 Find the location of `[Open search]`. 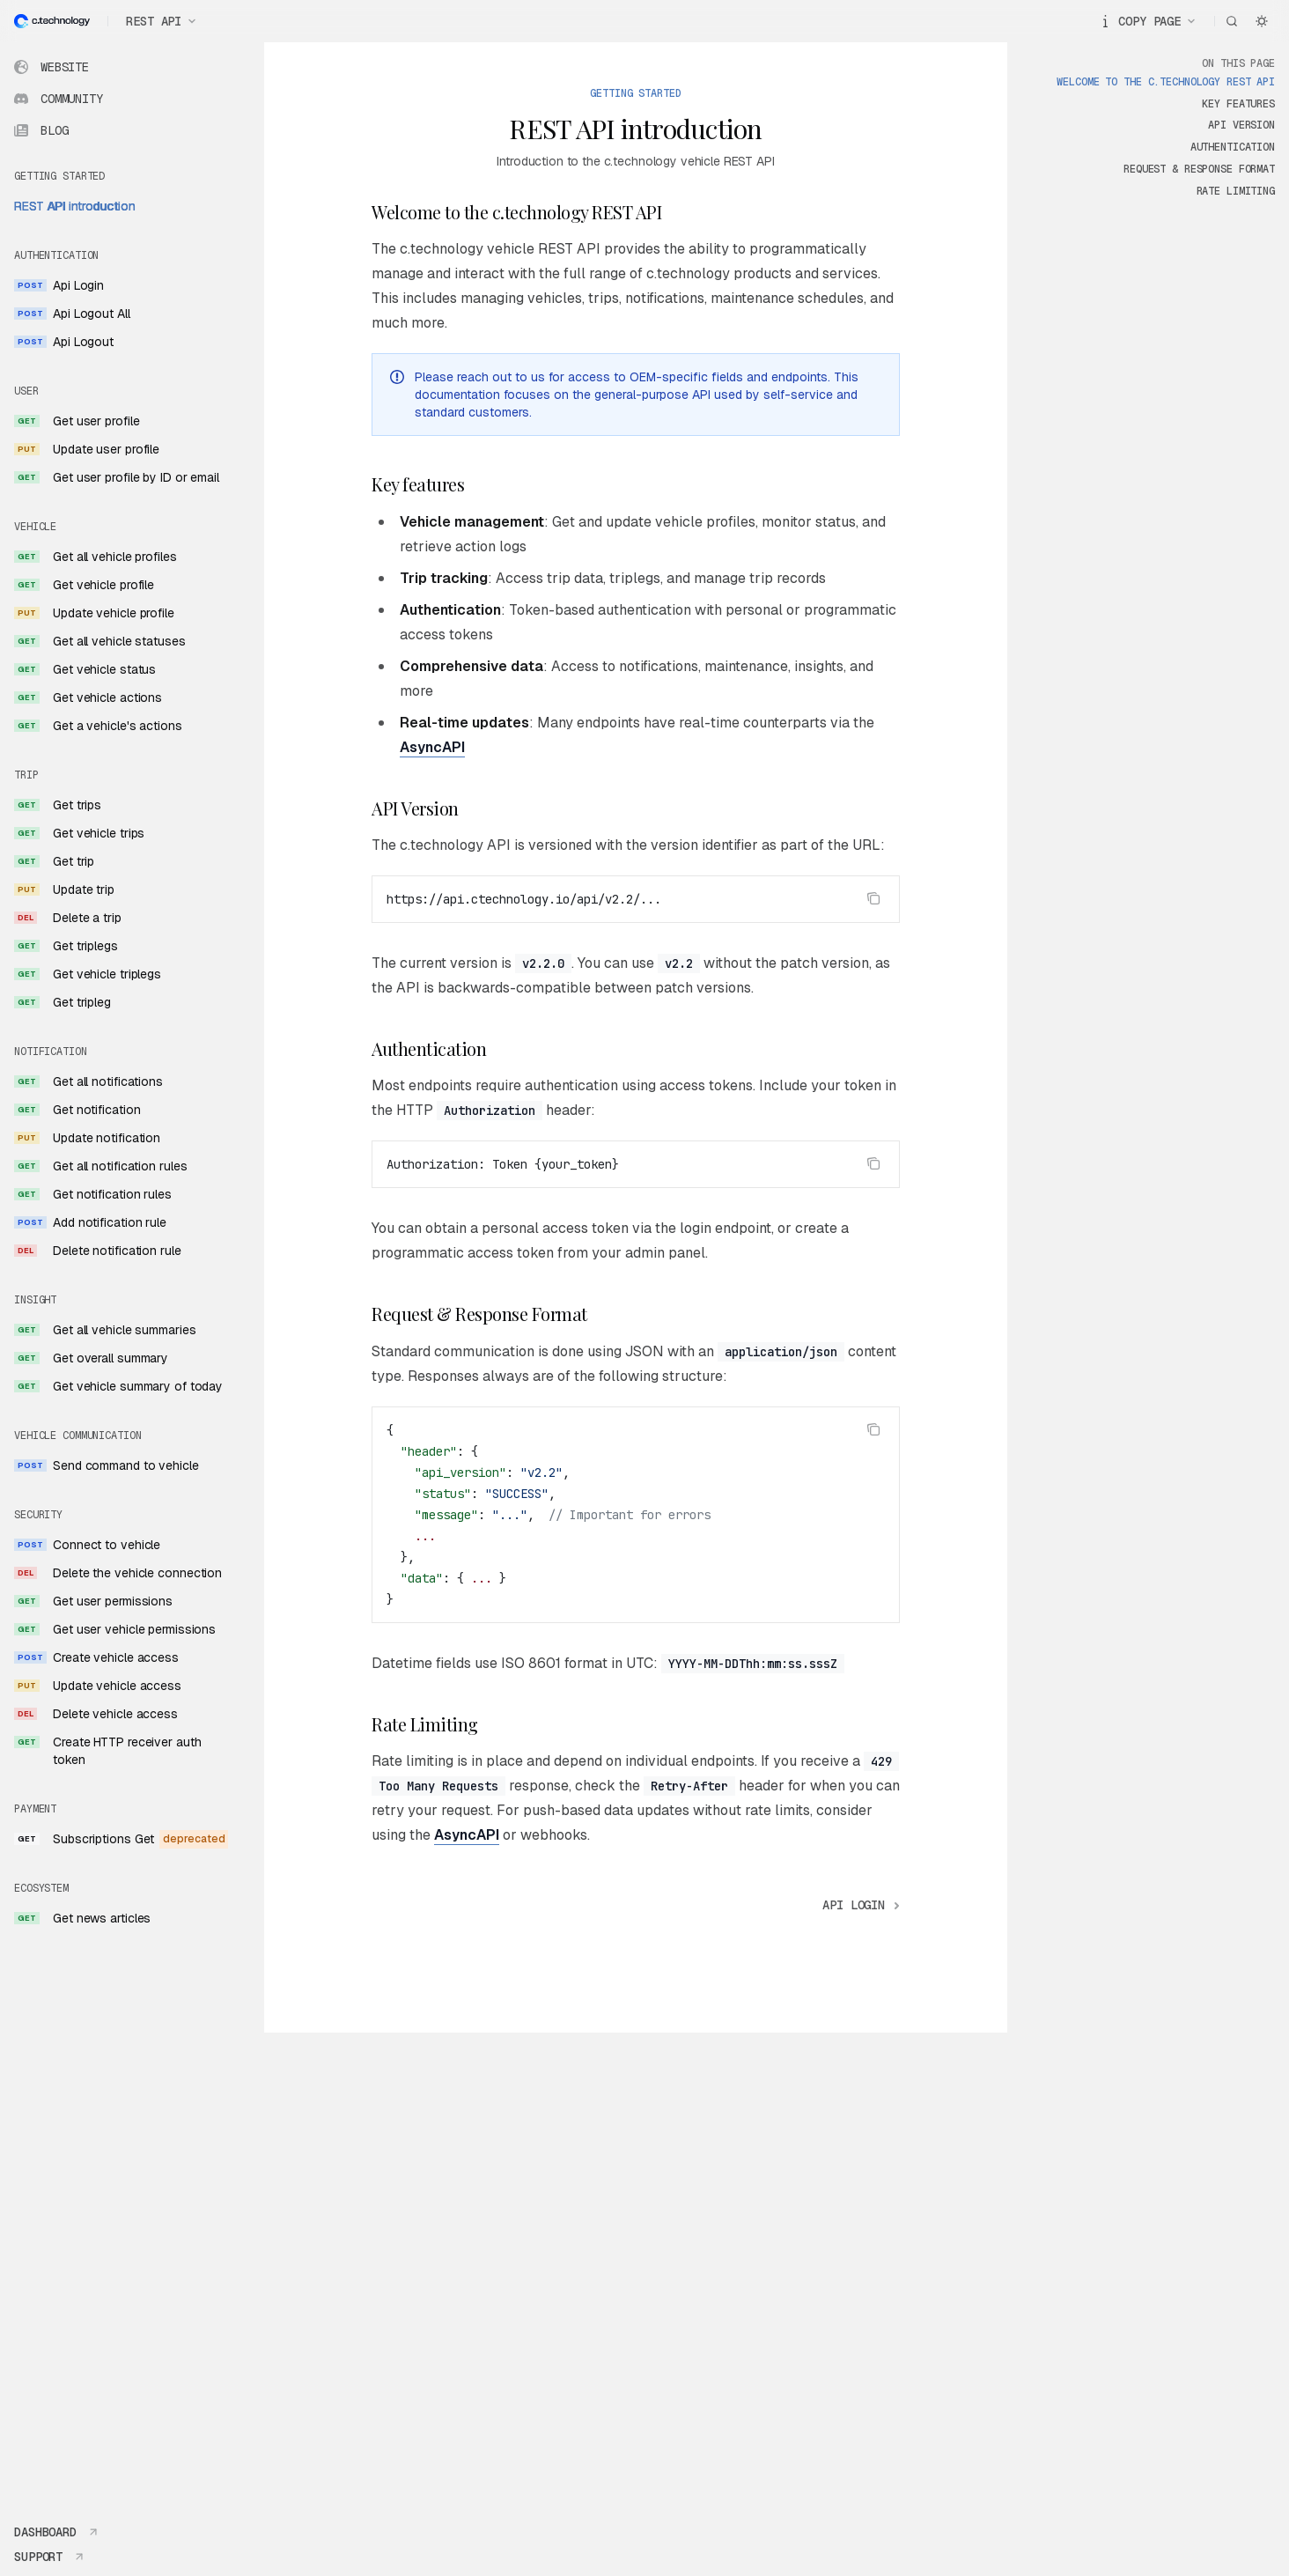

[Open search] is located at coordinates (1232, 21).